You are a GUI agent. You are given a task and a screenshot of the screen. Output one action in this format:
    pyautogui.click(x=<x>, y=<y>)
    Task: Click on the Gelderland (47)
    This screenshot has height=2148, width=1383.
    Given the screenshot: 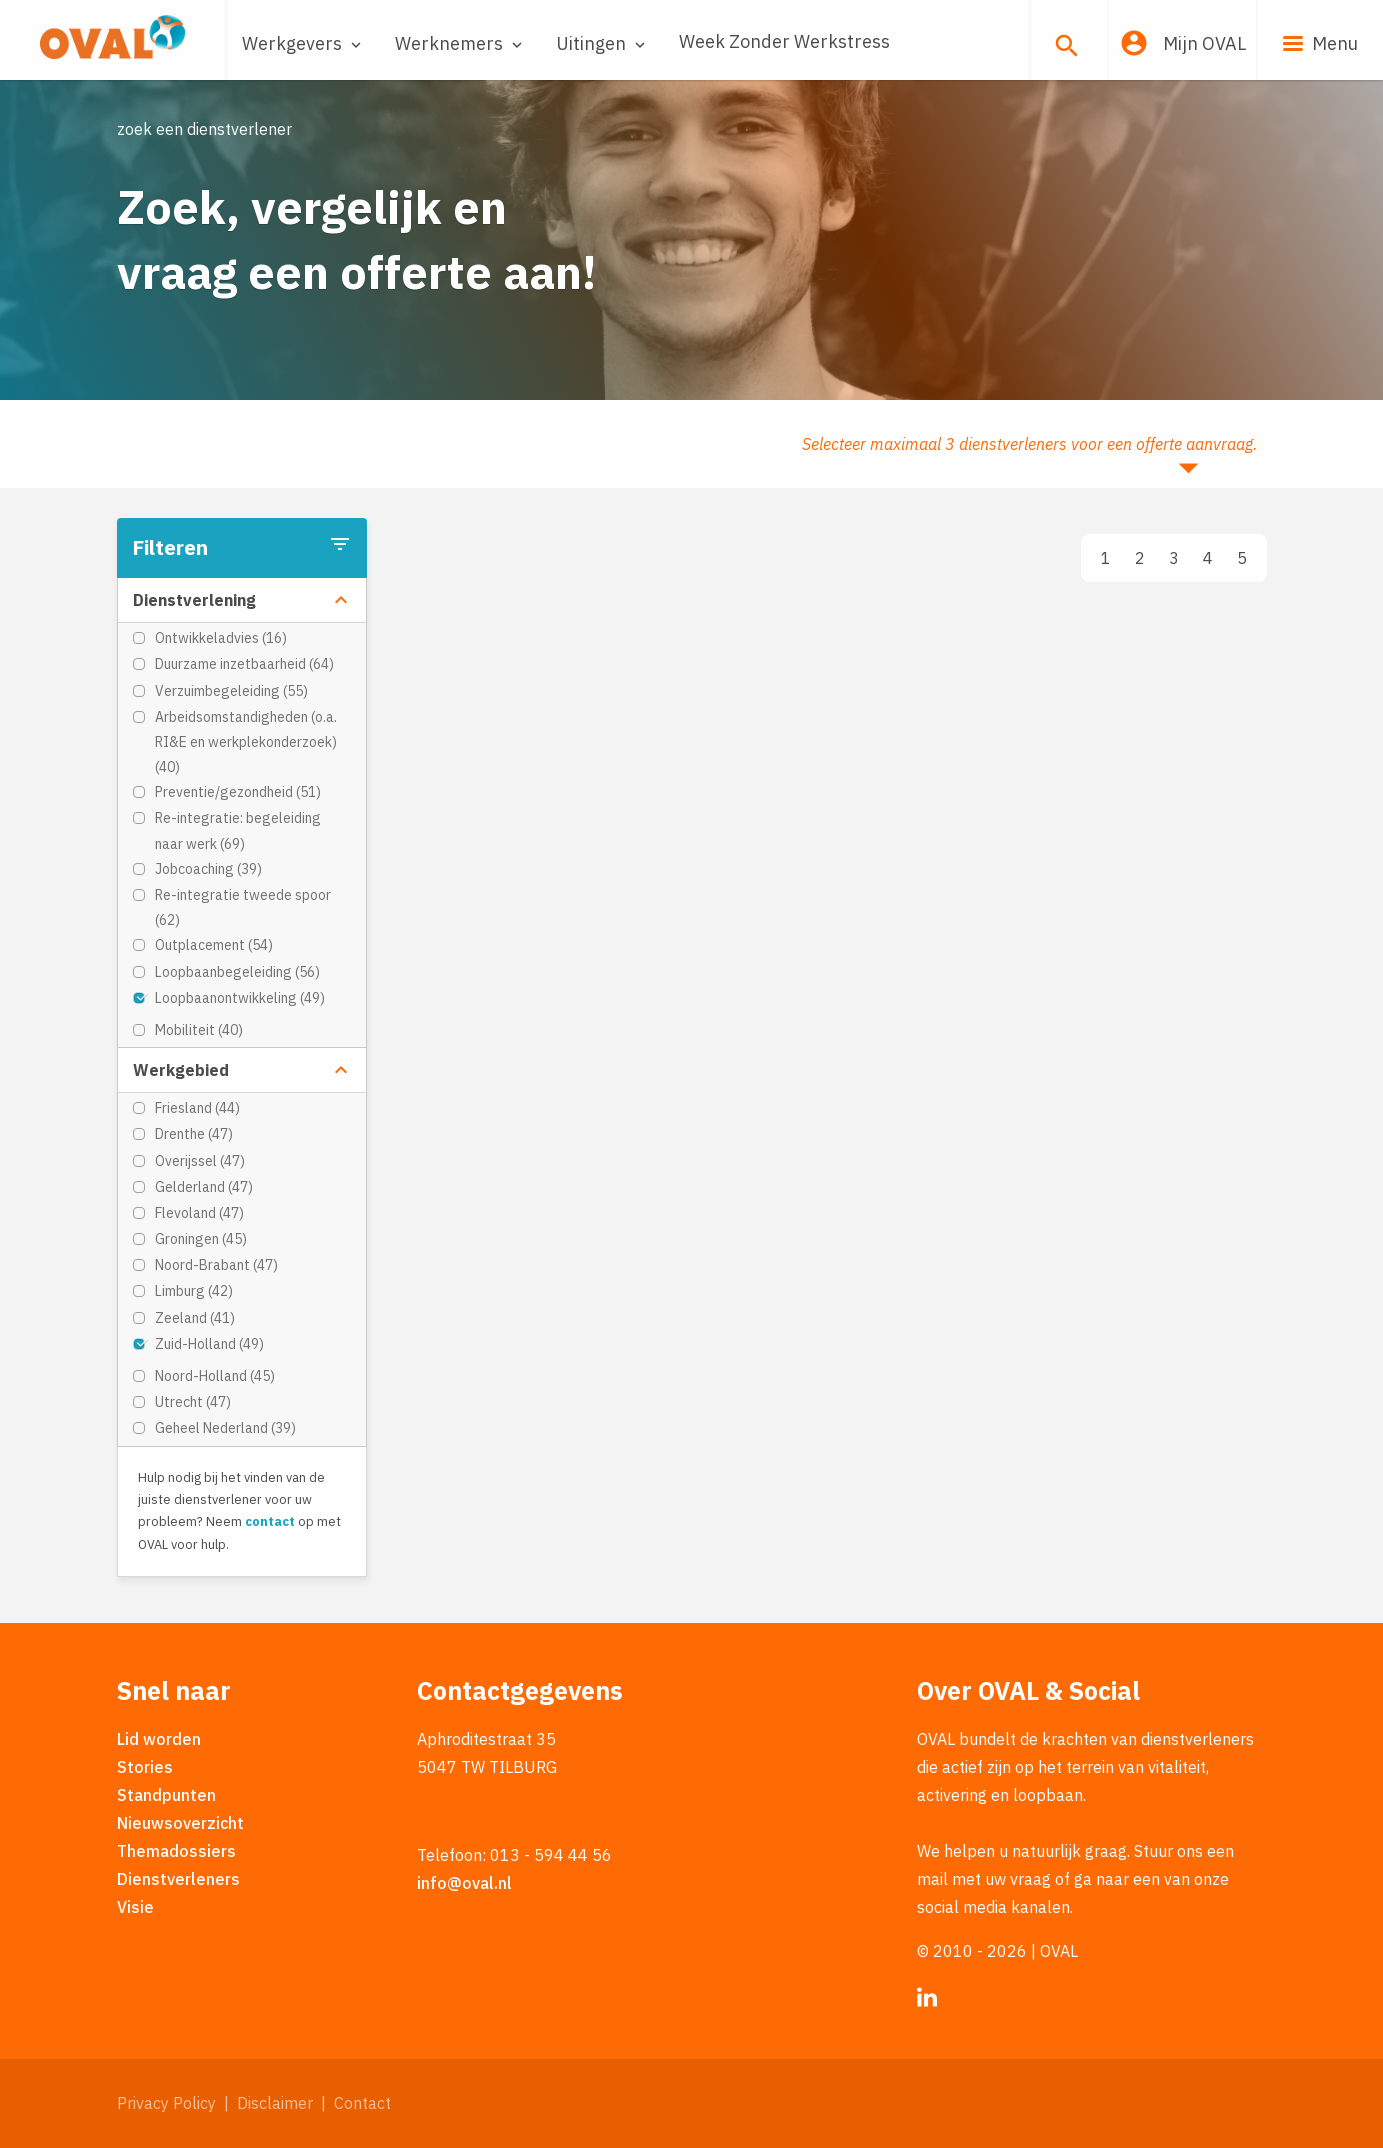 What is the action you would take?
    pyautogui.click(x=204, y=1187)
    